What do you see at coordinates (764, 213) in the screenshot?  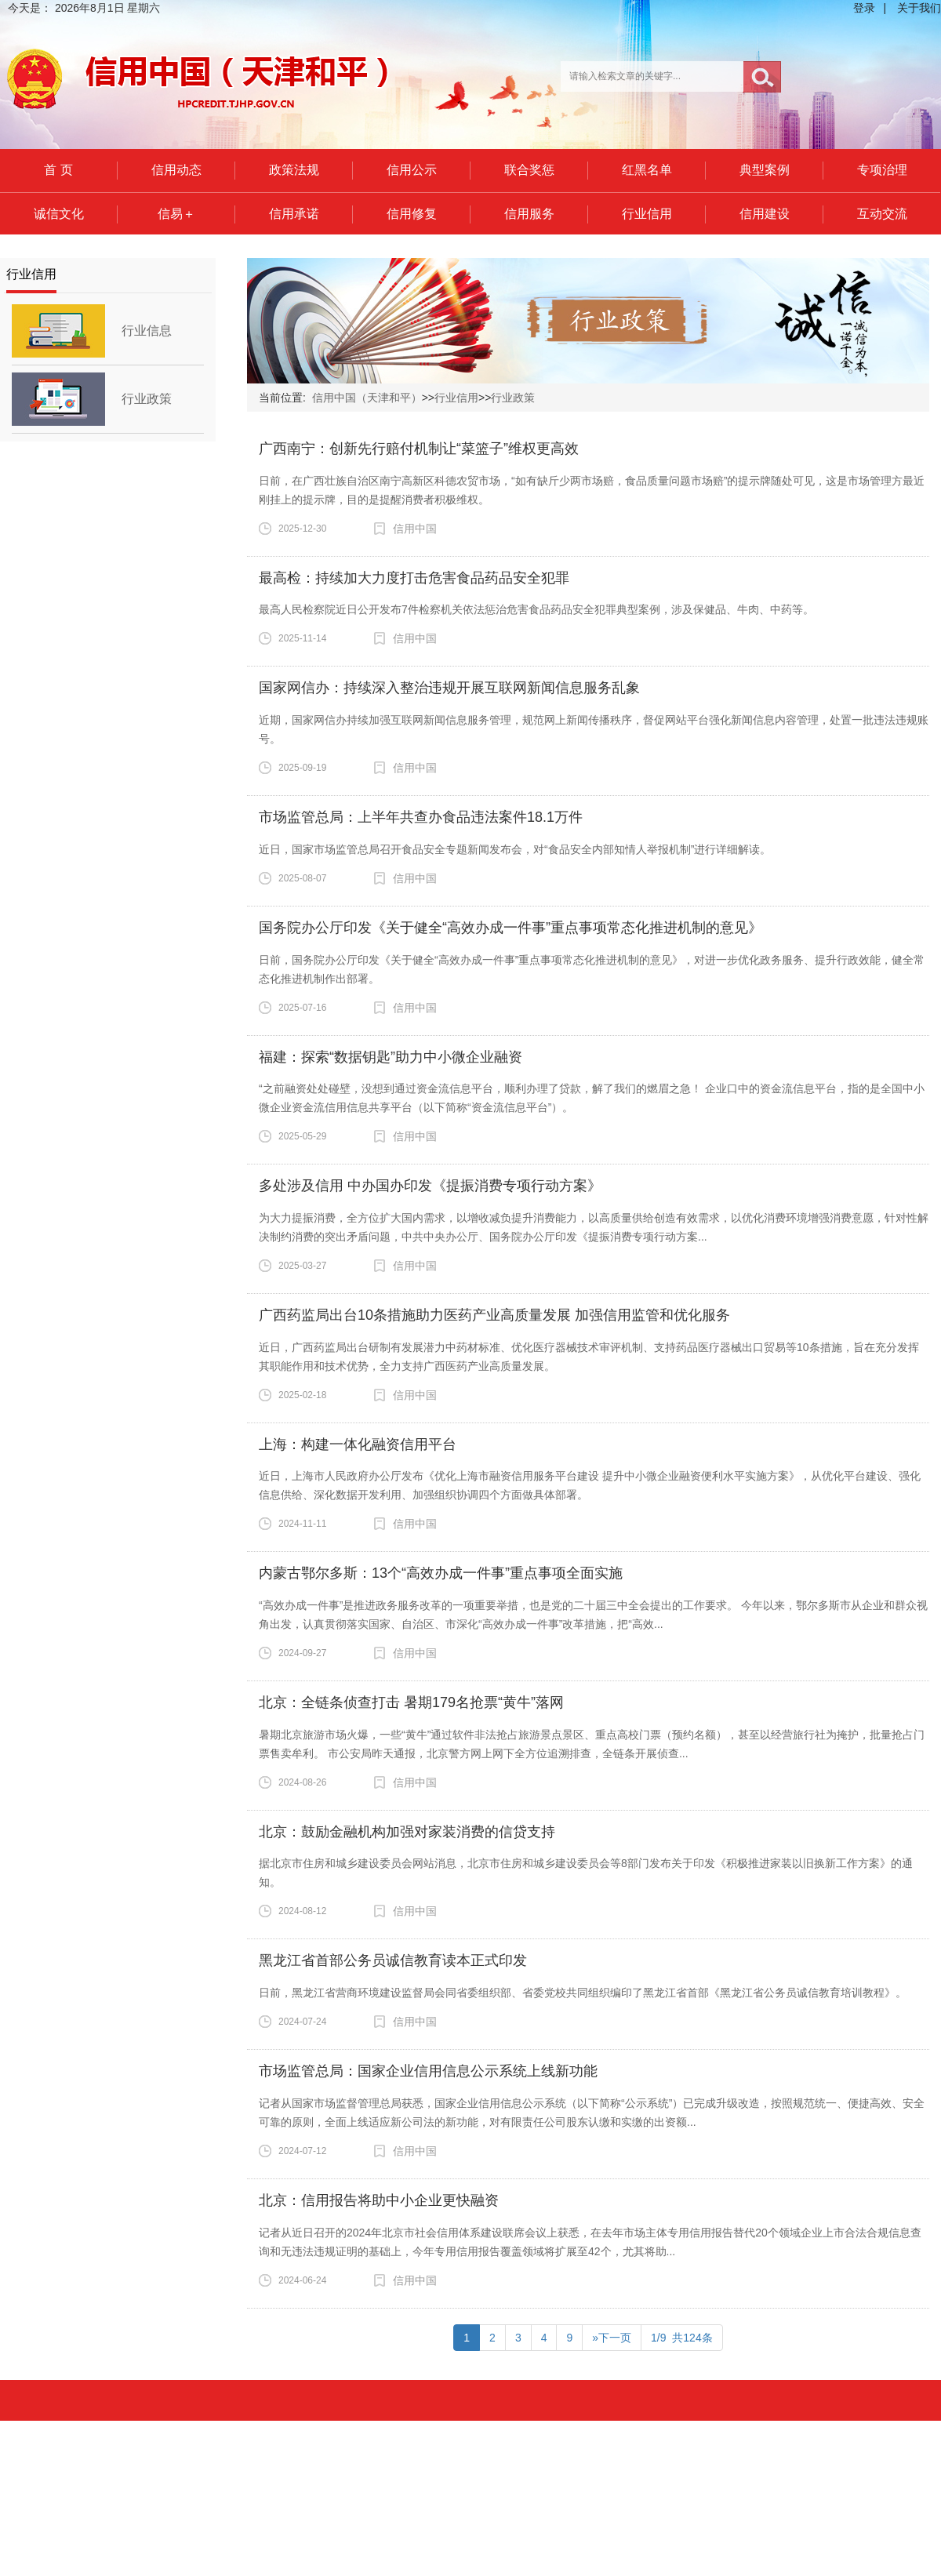 I see `信用建设` at bounding box center [764, 213].